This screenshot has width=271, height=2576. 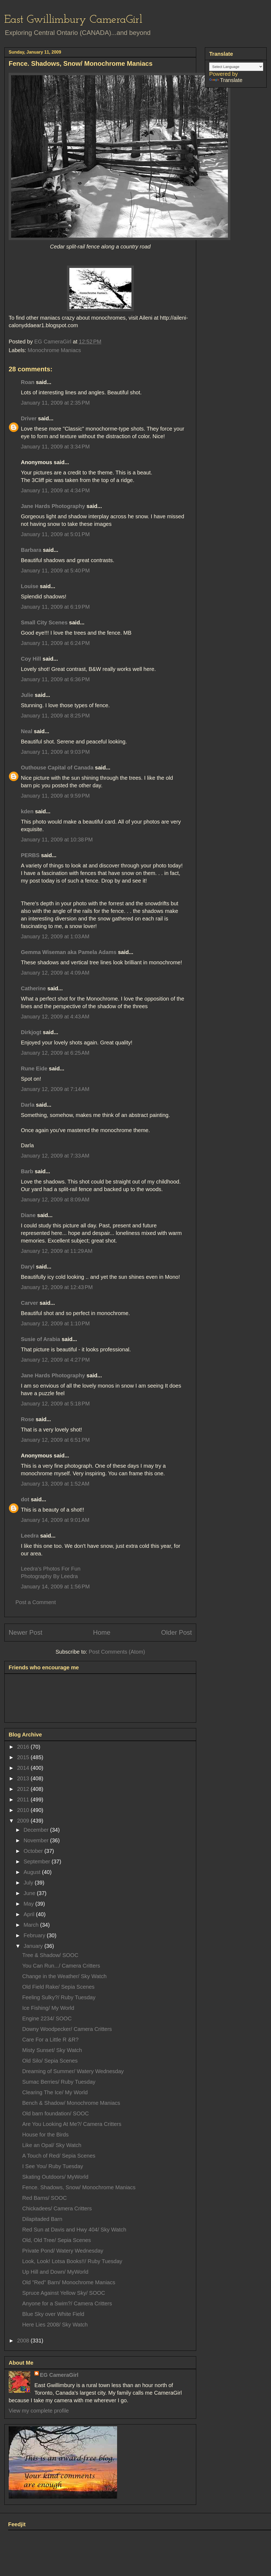 I want to click on January 11, 2009 at 5:01 PM, so click(x=55, y=534).